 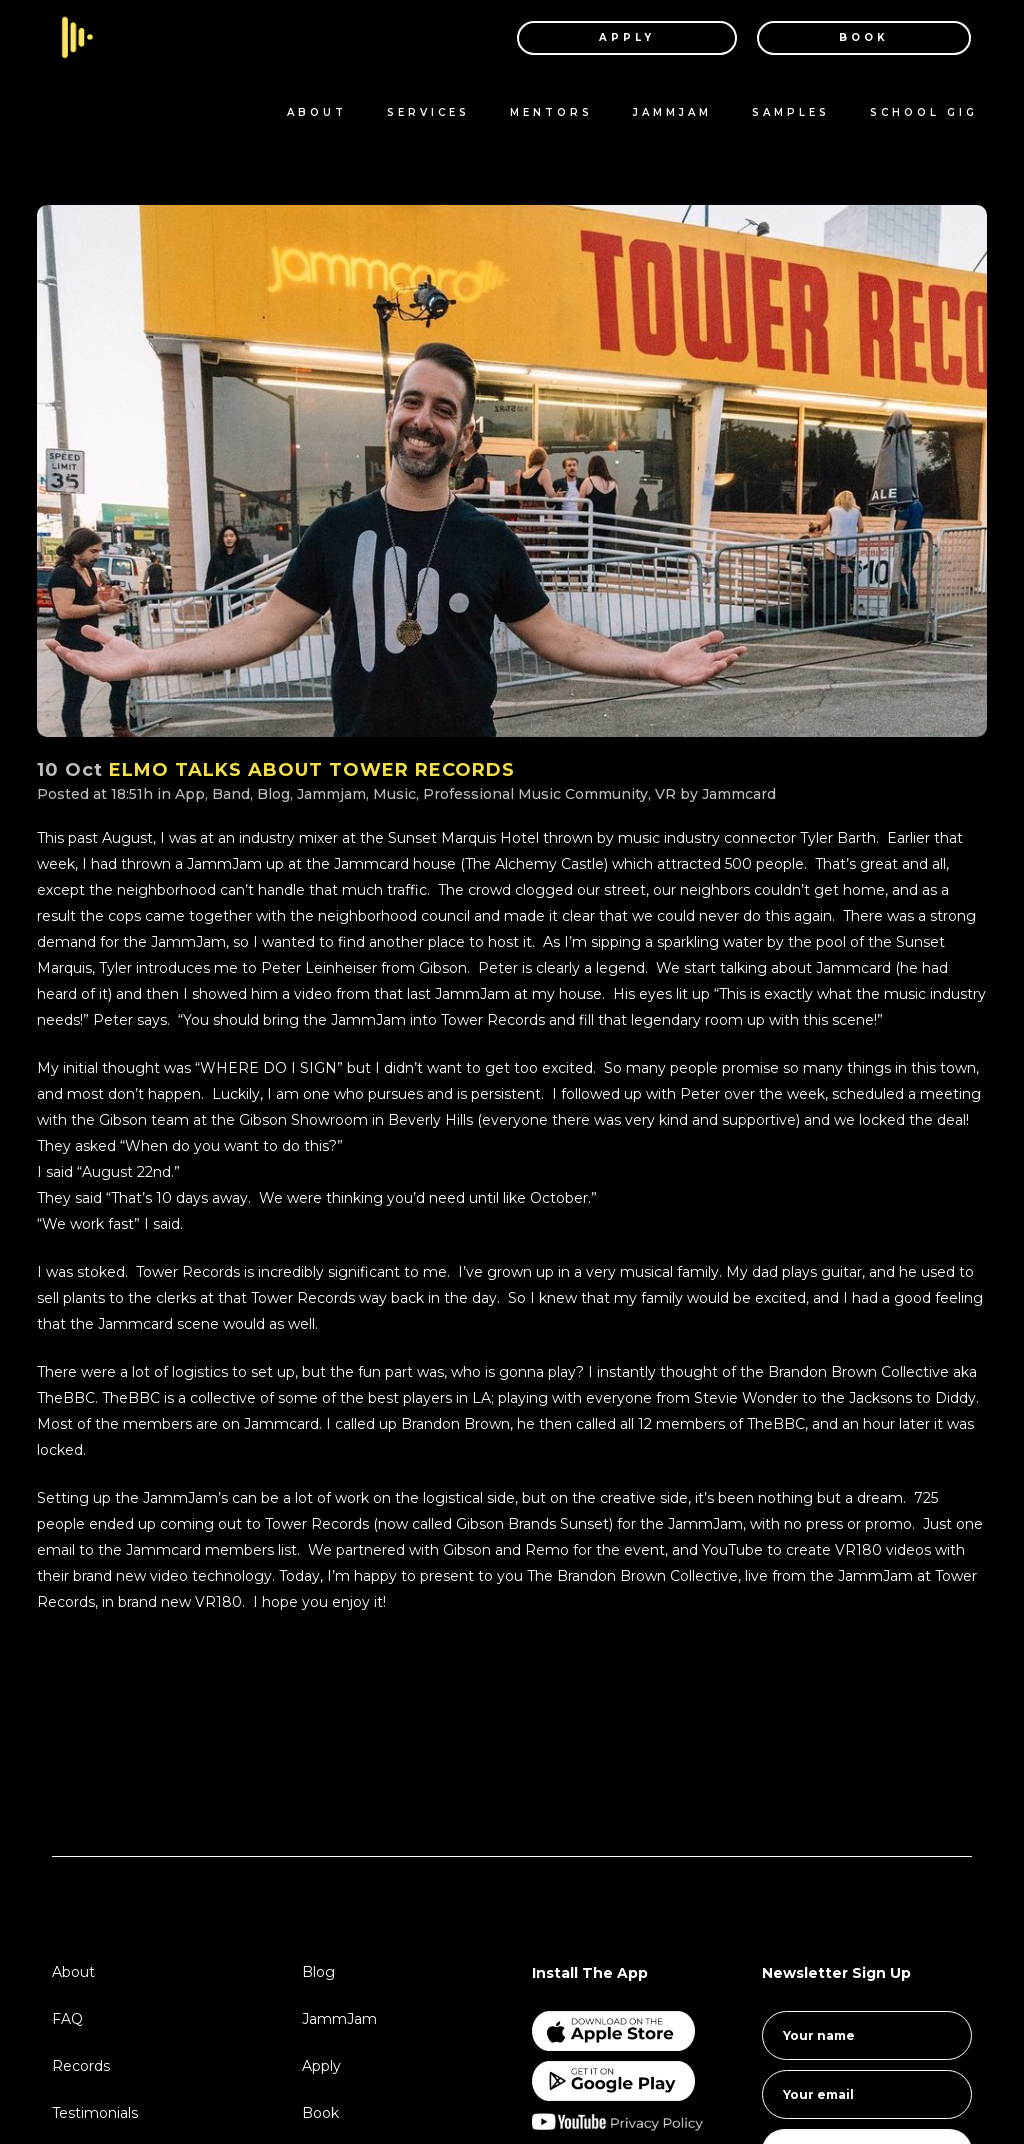 I want to click on VR, so click(x=665, y=794).